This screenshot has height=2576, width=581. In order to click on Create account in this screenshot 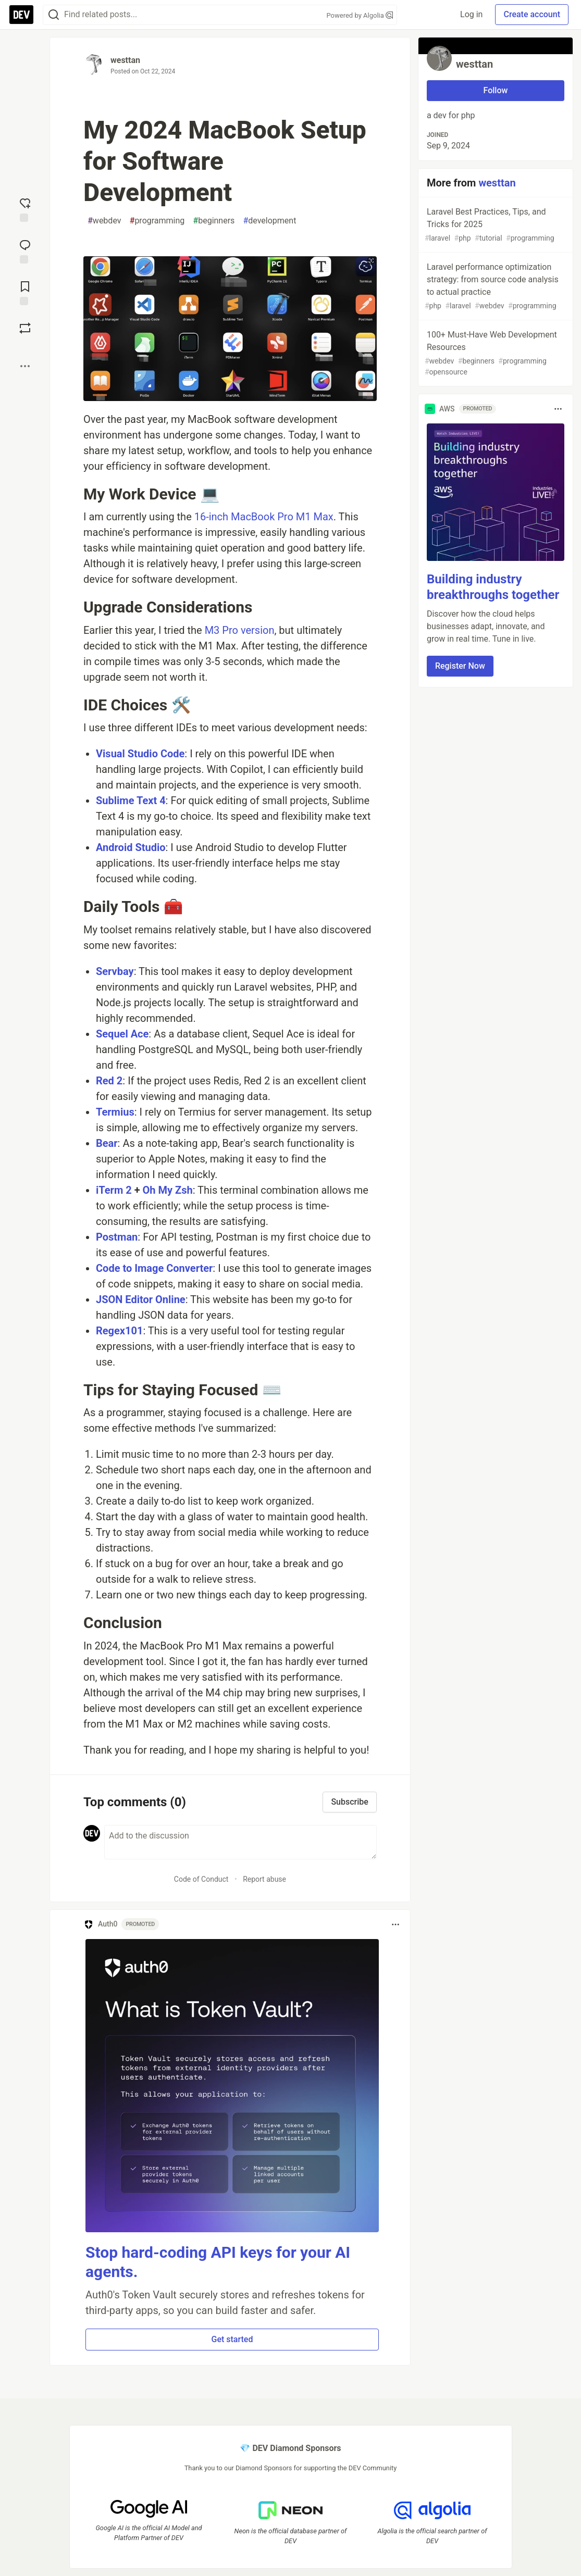, I will do `click(531, 14)`.